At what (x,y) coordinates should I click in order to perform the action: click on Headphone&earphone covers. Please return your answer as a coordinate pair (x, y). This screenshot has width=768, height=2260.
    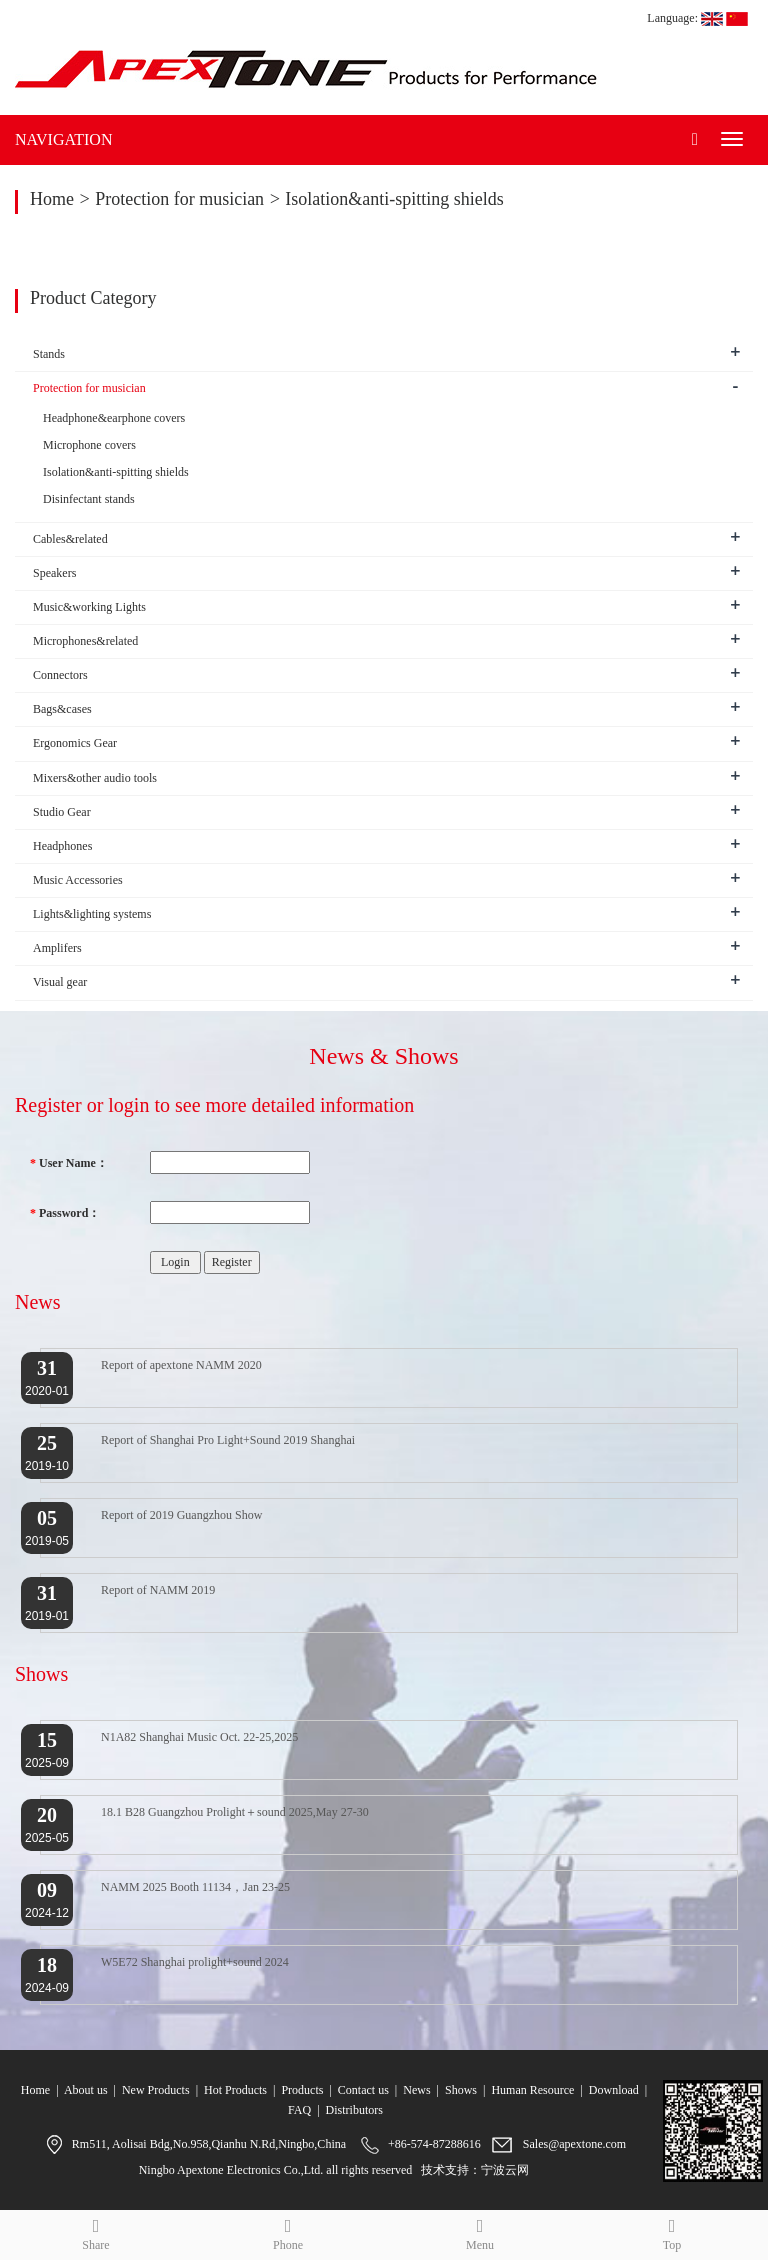
    Looking at the image, I should click on (114, 418).